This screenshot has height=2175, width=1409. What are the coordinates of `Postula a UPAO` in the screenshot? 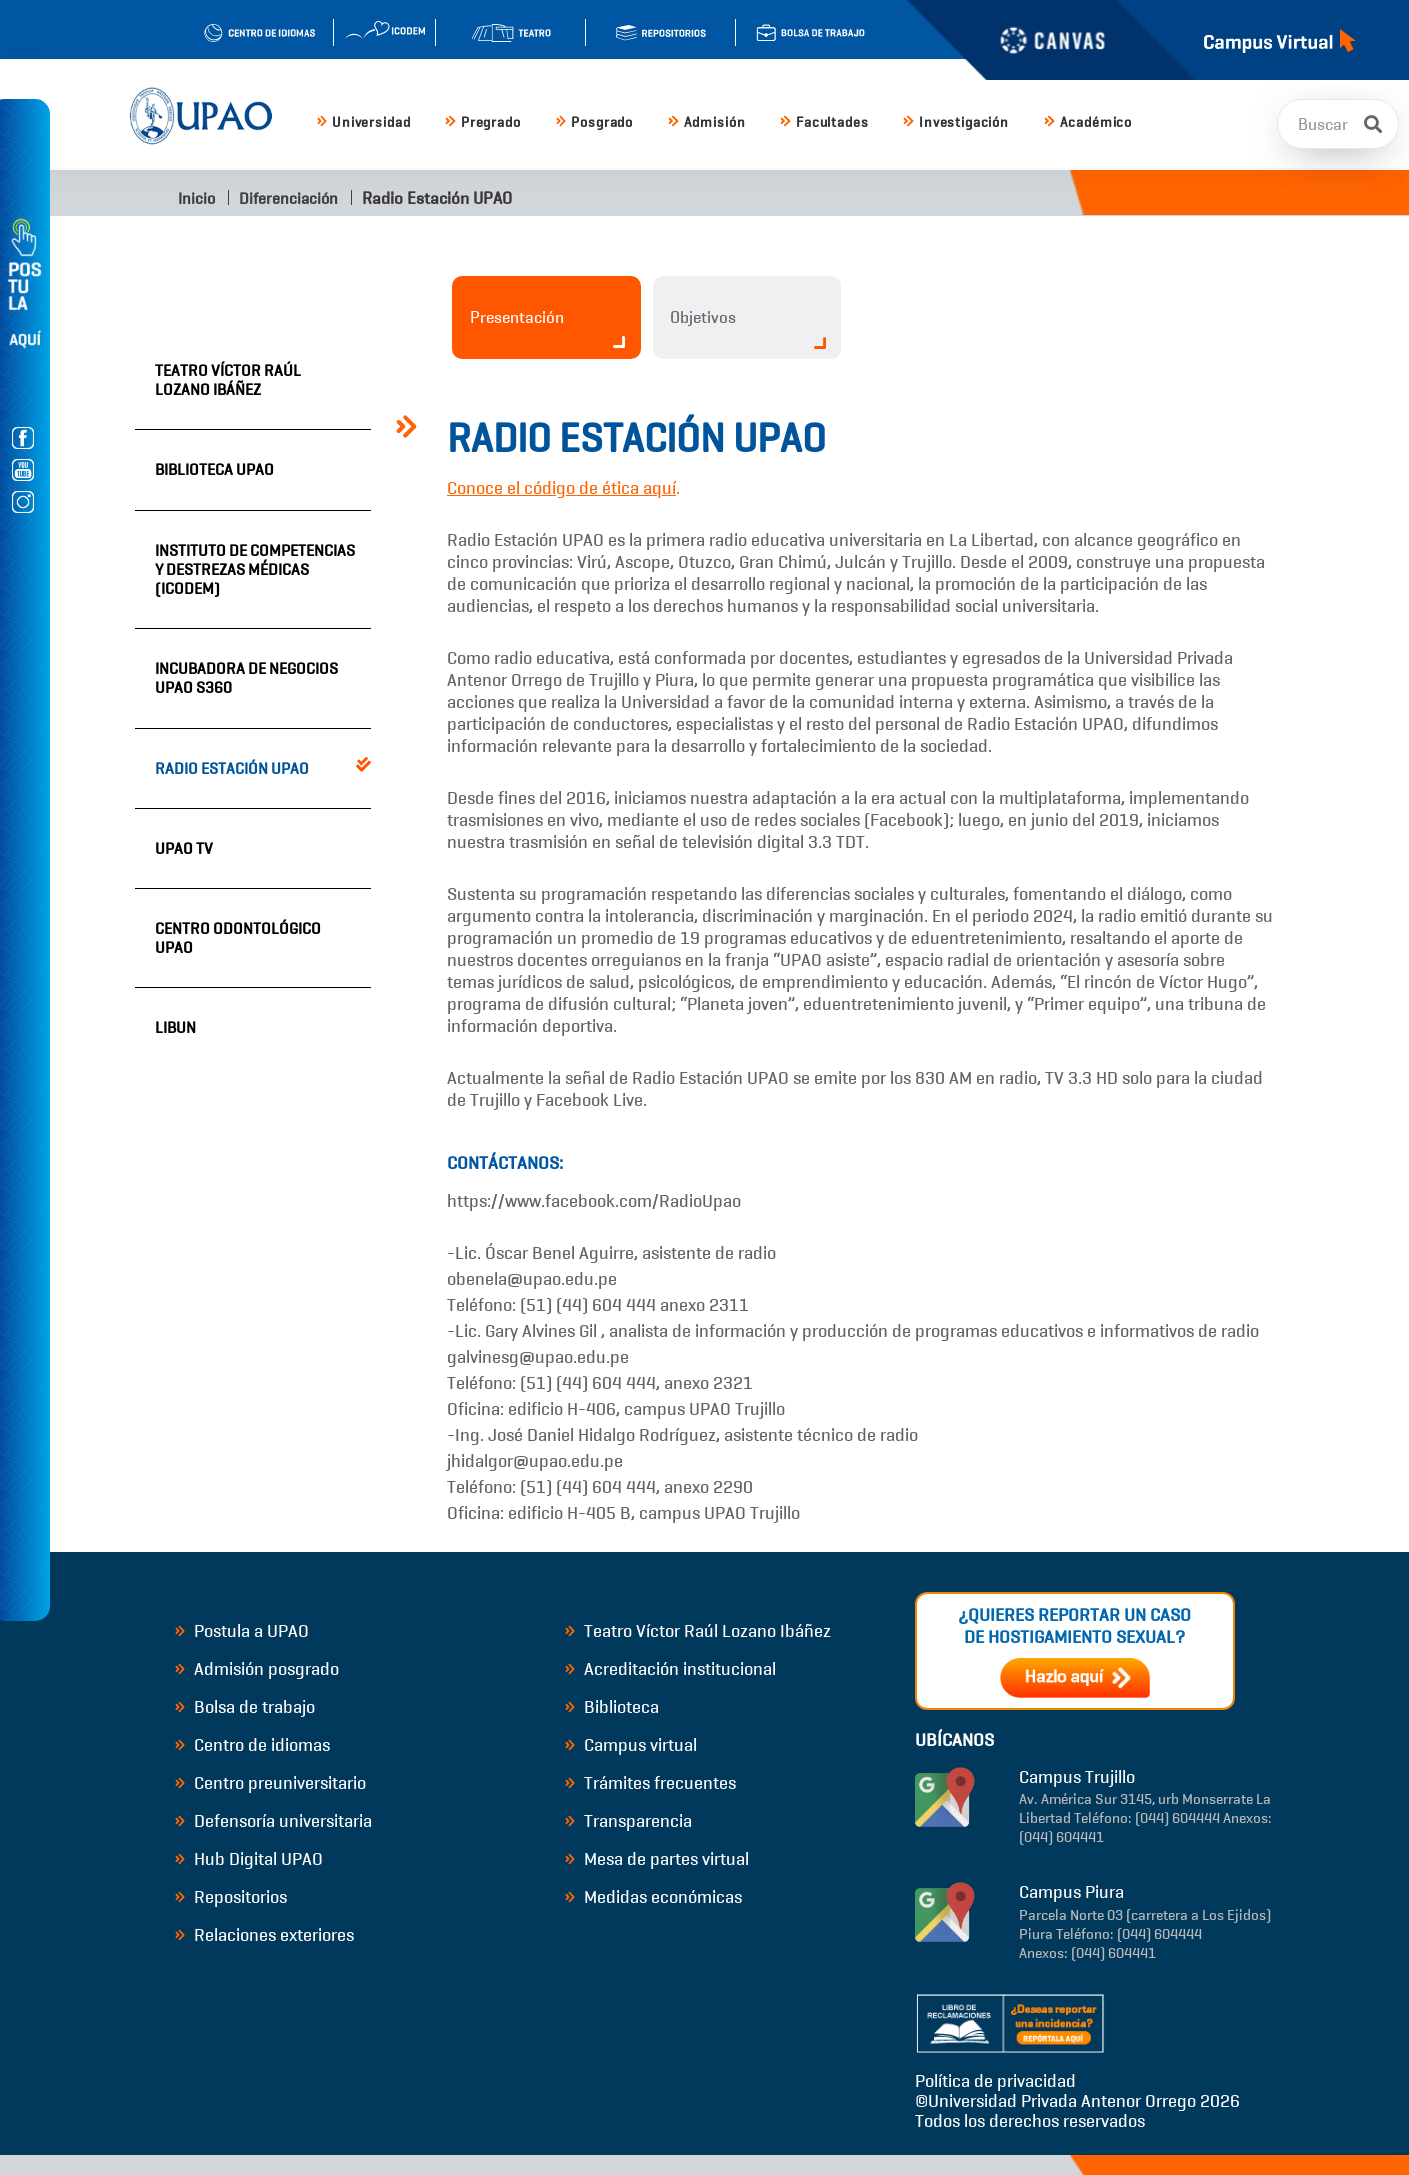 It's located at (242, 1631).